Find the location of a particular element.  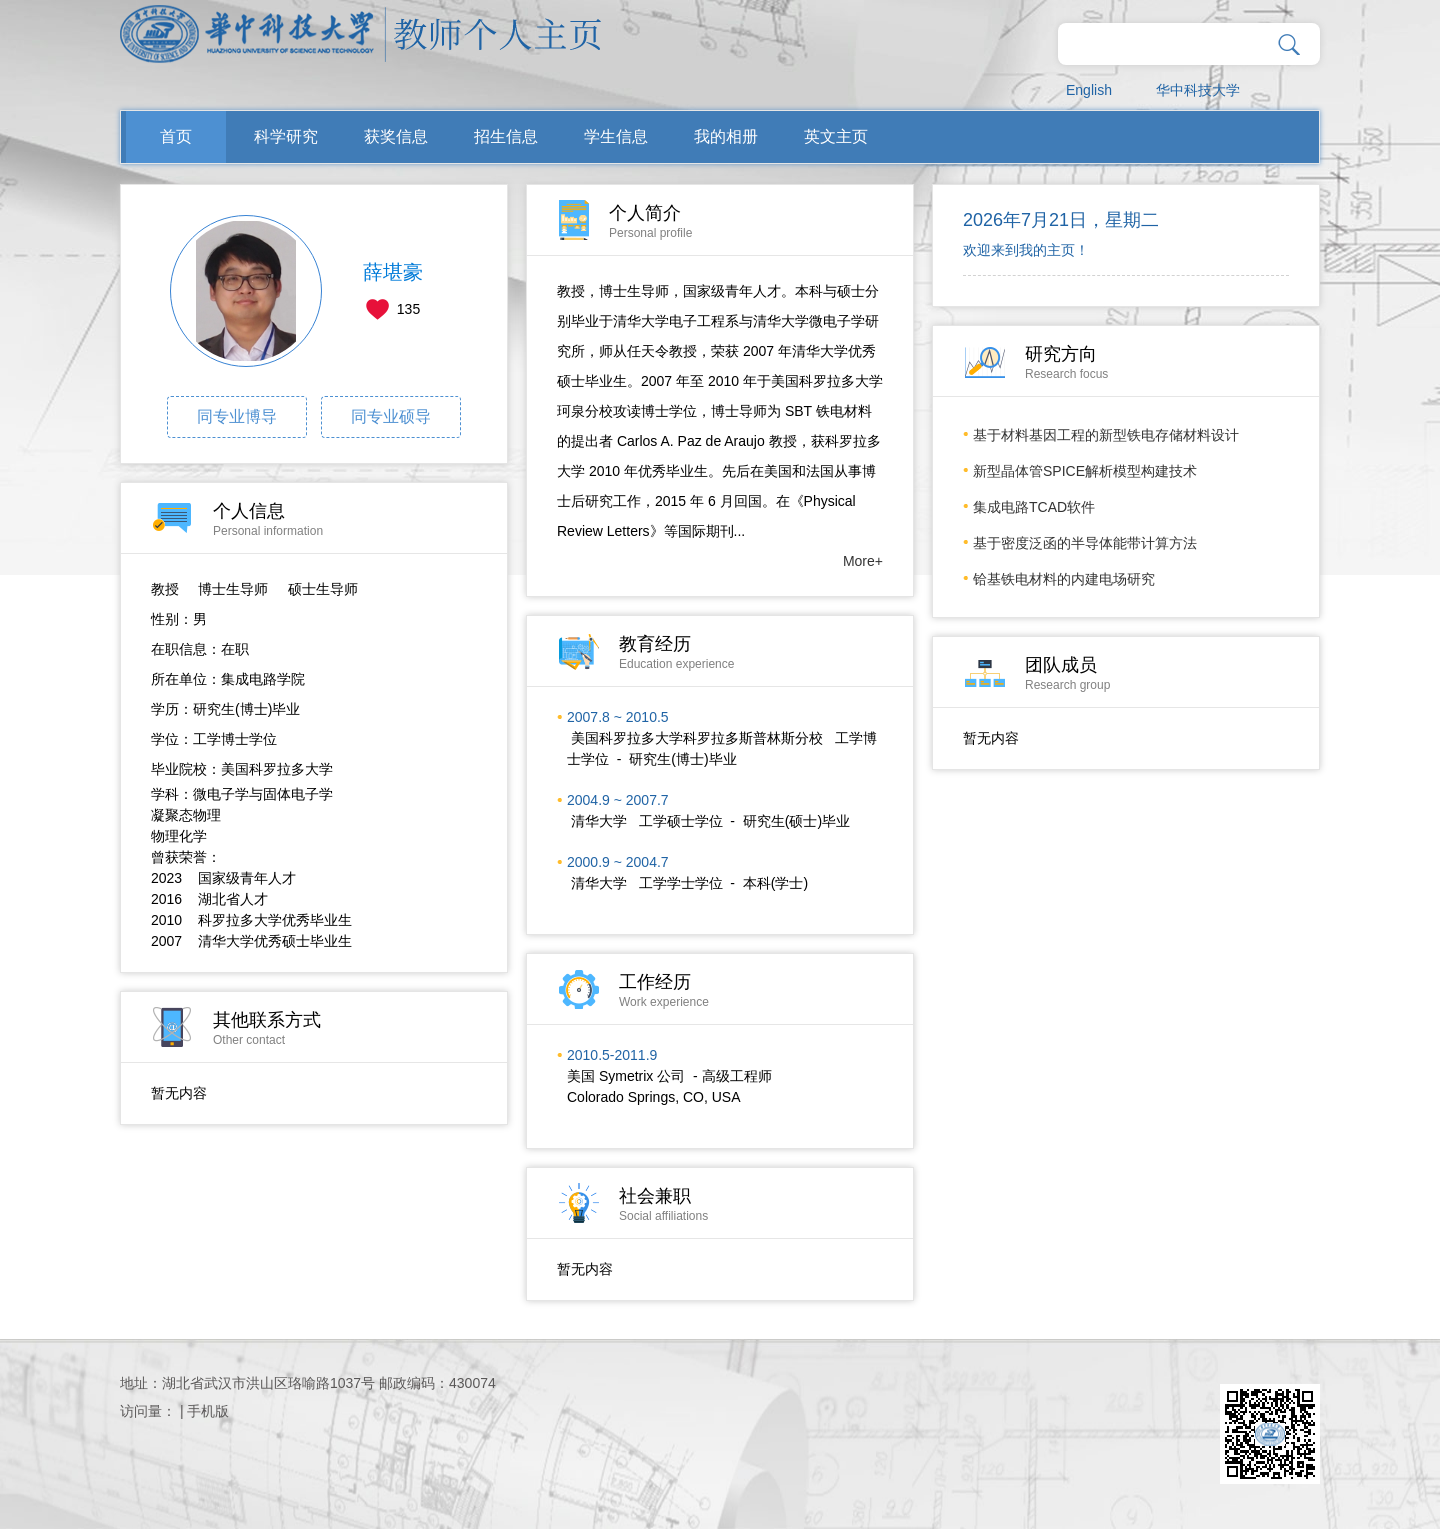

English is located at coordinates (1089, 90).